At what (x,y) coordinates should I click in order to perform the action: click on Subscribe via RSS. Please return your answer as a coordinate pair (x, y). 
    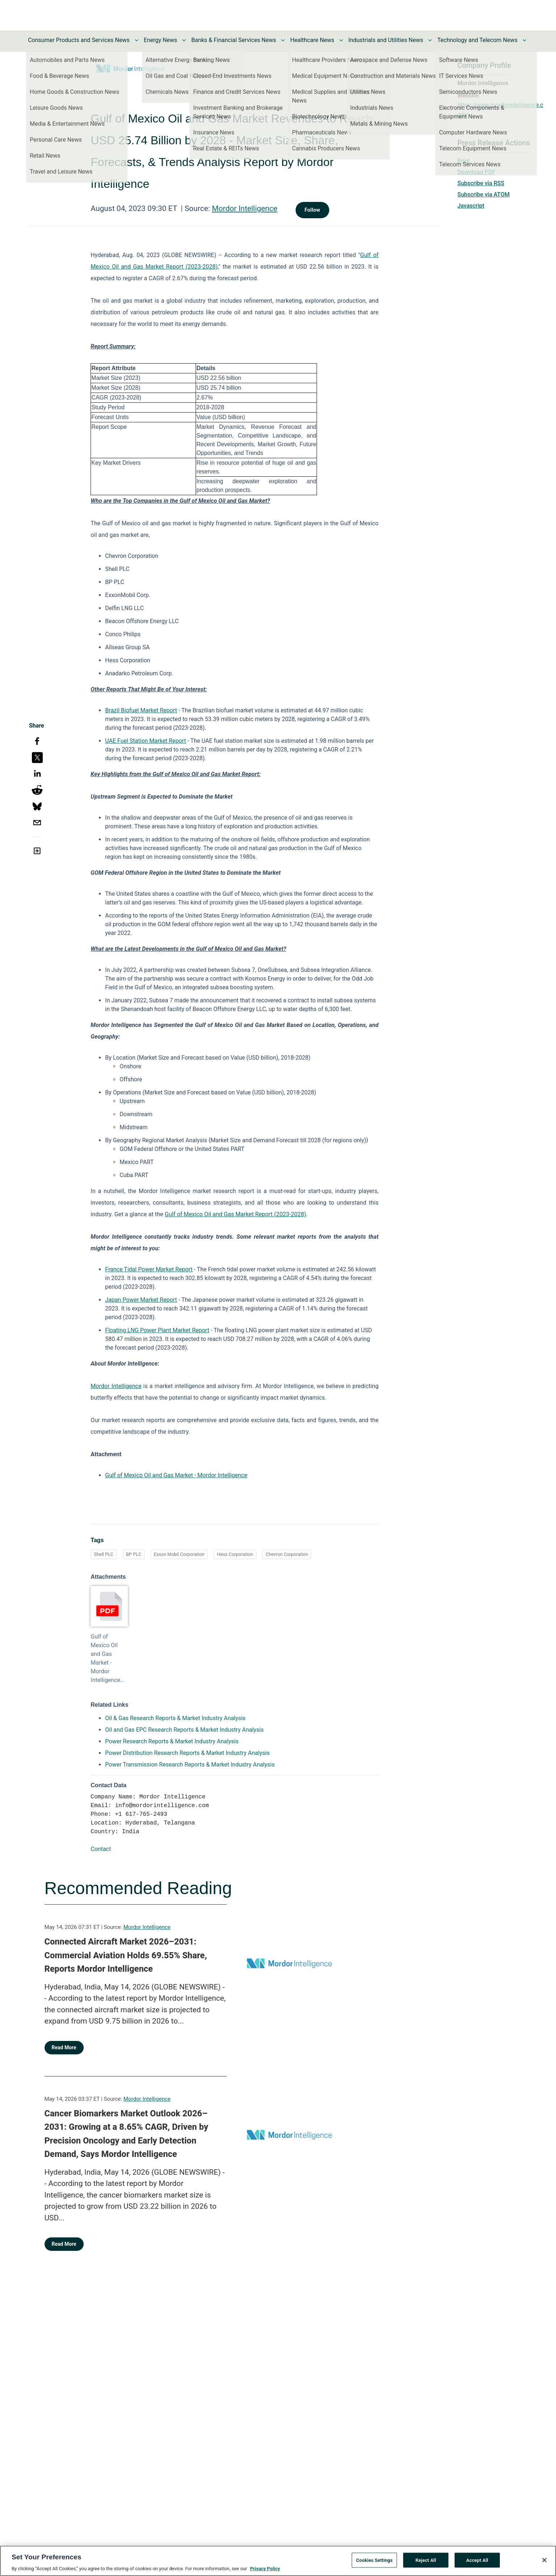
    Looking at the image, I should click on (481, 183).